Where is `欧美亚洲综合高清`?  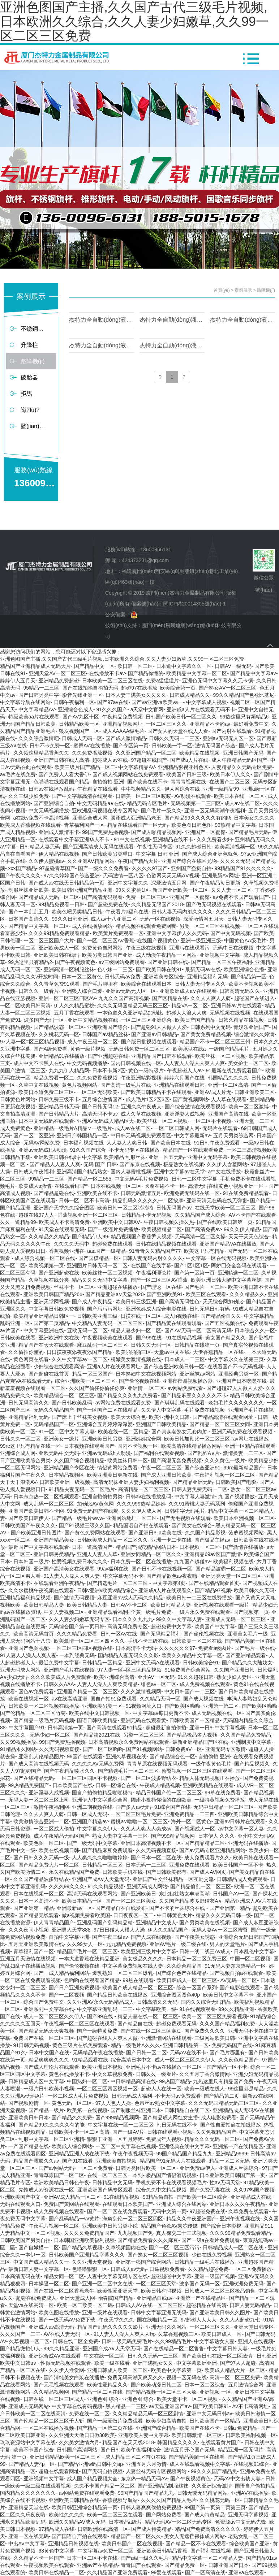
欧美亚洲综合高清 is located at coordinates (114, 1677).